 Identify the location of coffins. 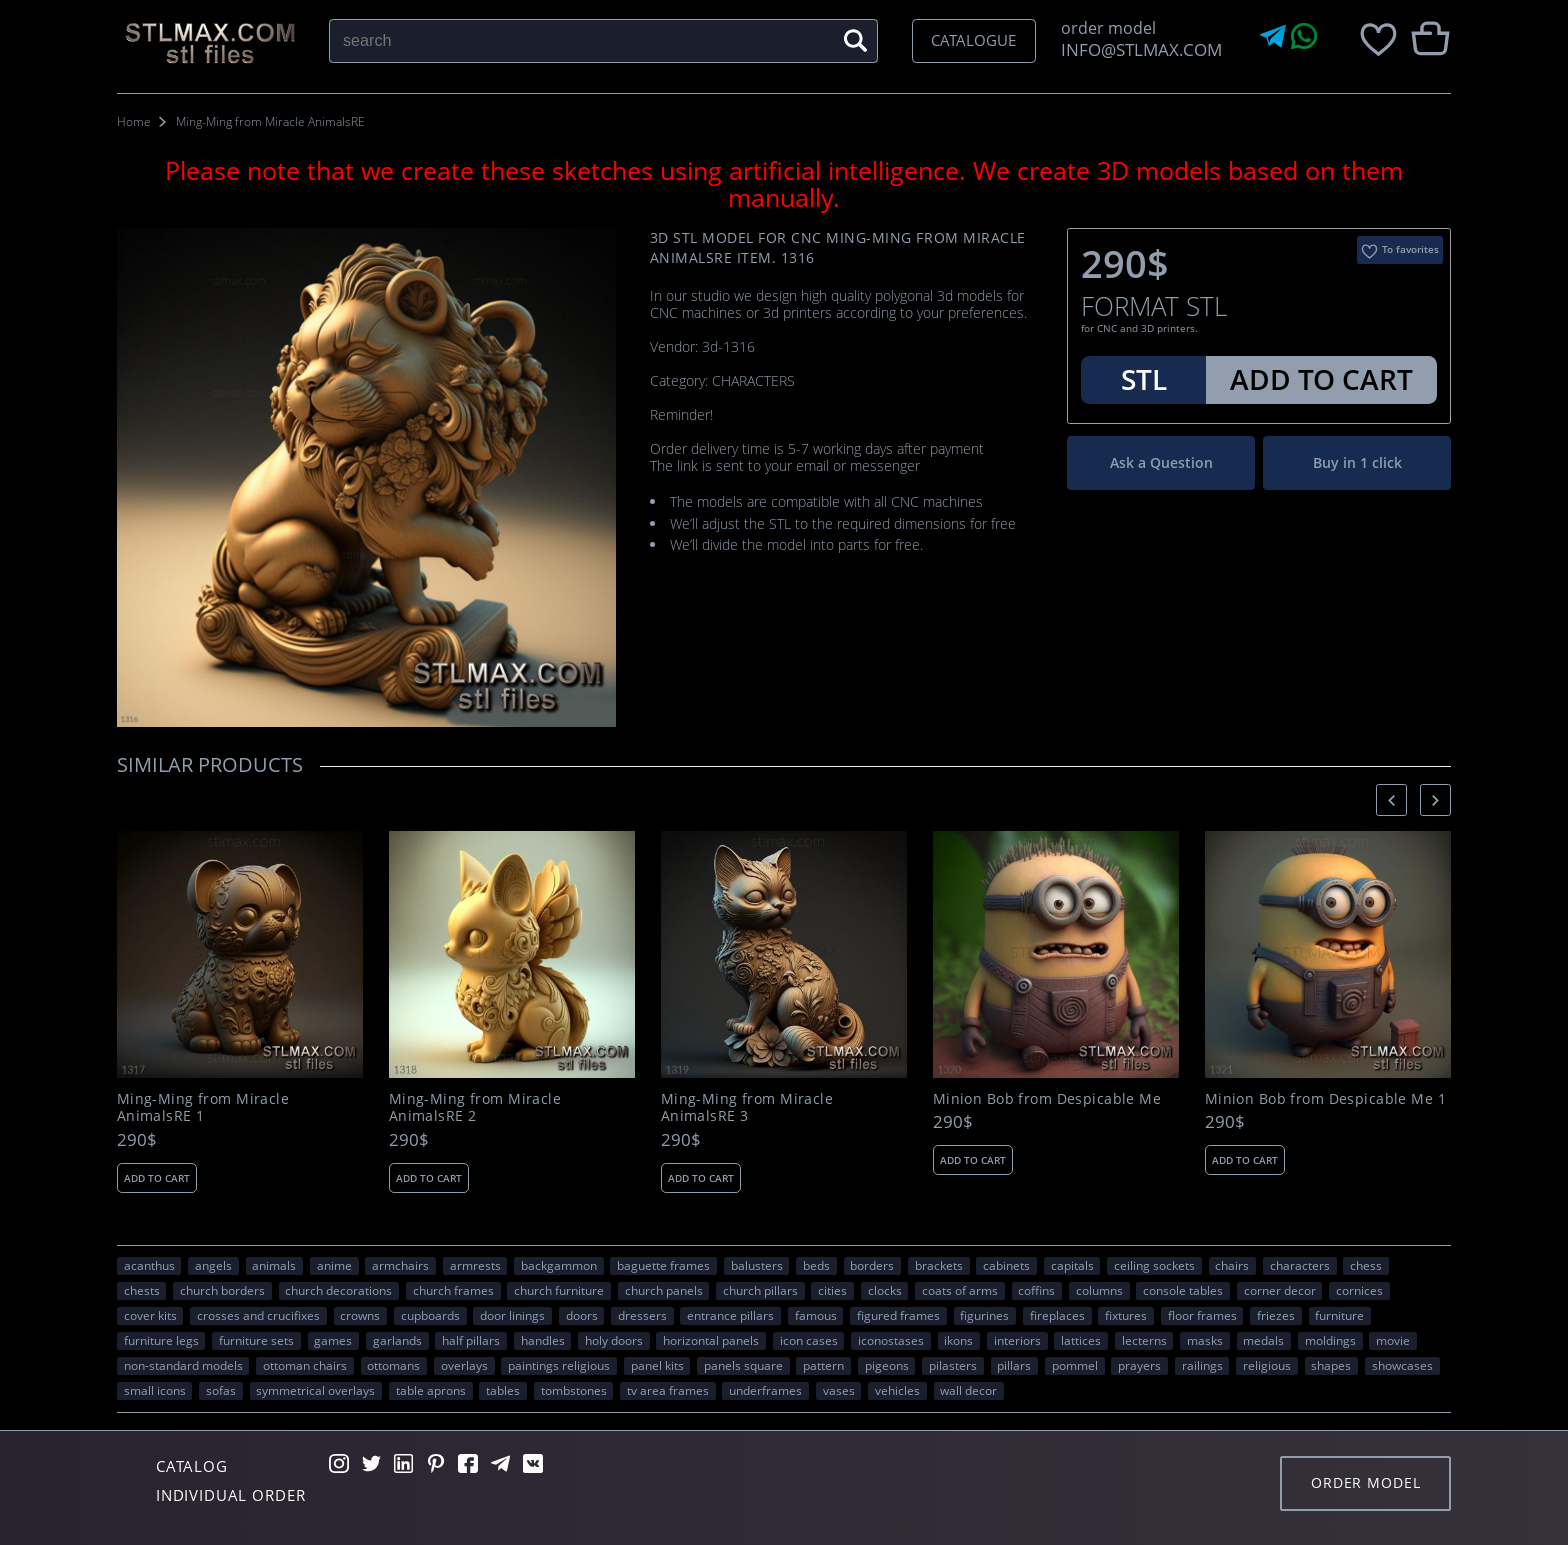
(1036, 1290).